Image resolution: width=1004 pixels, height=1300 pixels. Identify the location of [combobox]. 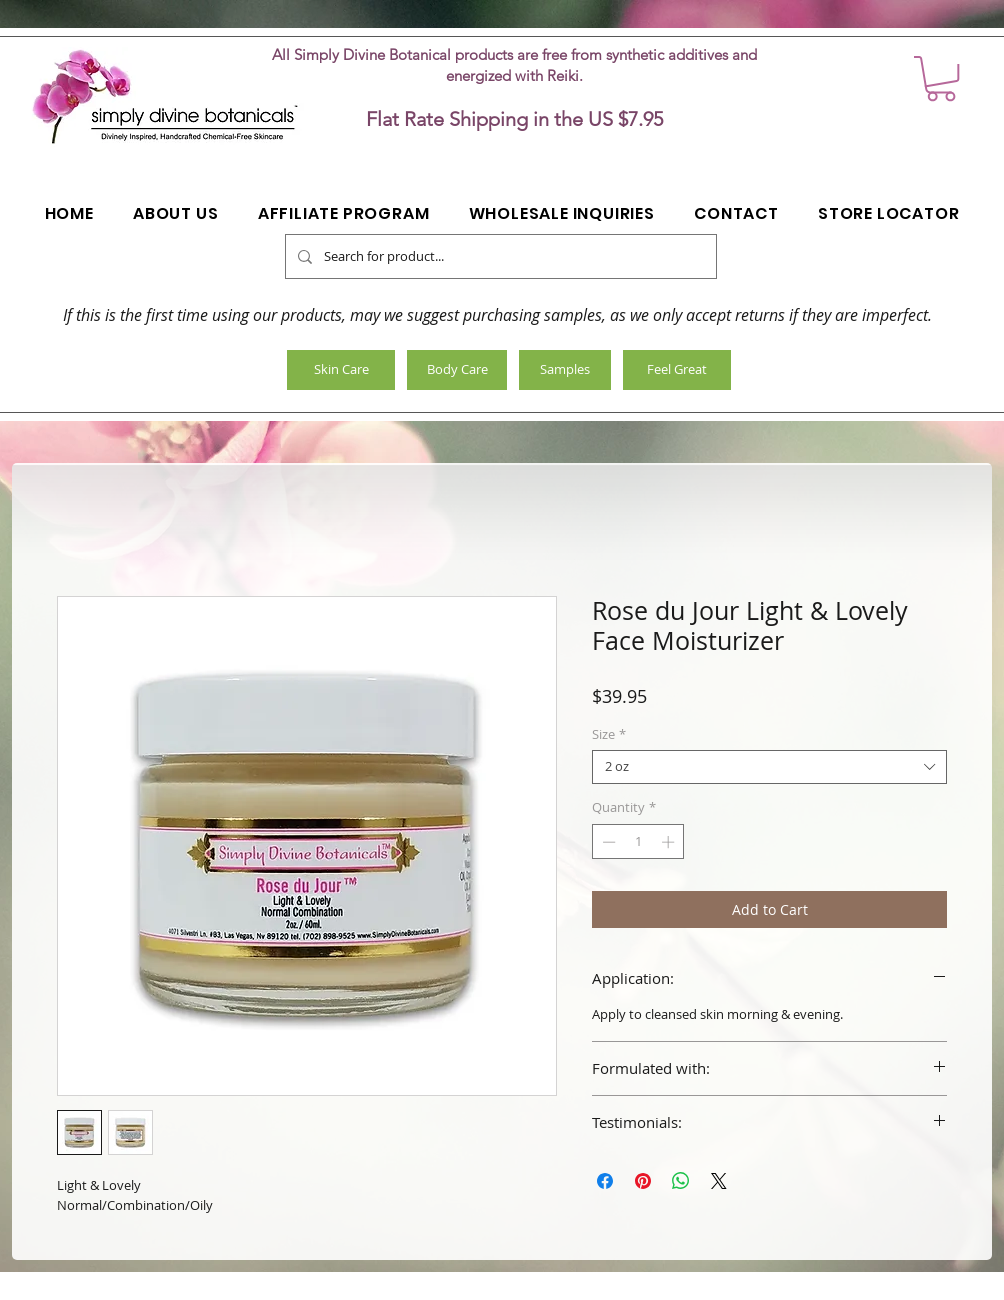
(769, 767).